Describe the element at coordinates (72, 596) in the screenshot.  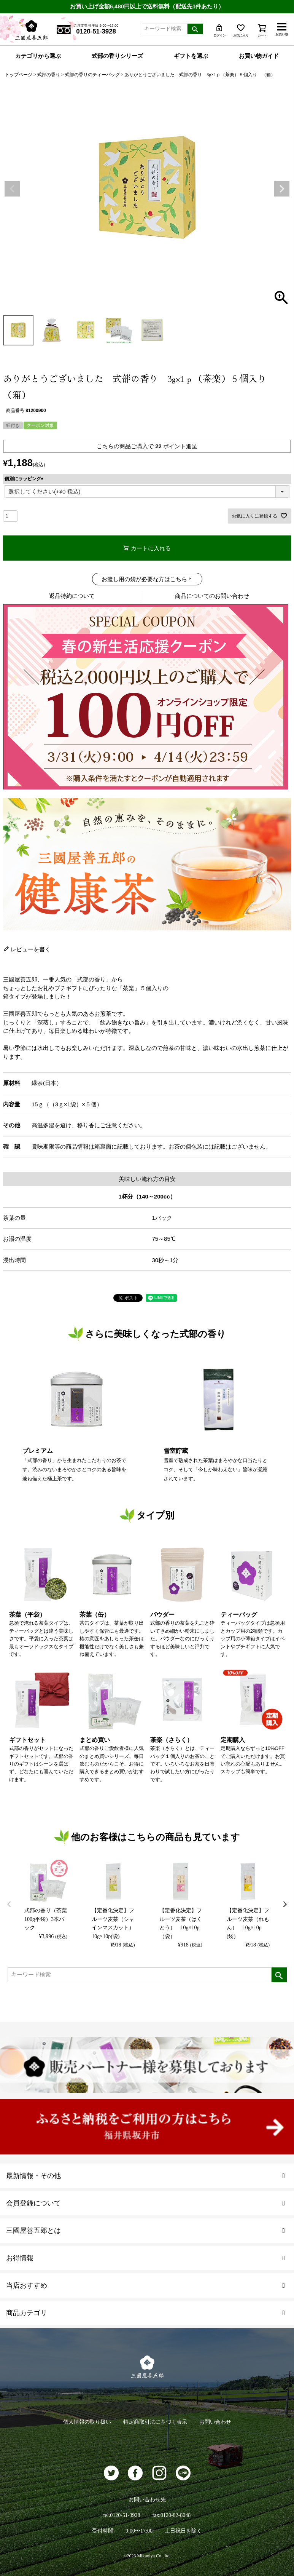
I see `返品特約について` at that location.